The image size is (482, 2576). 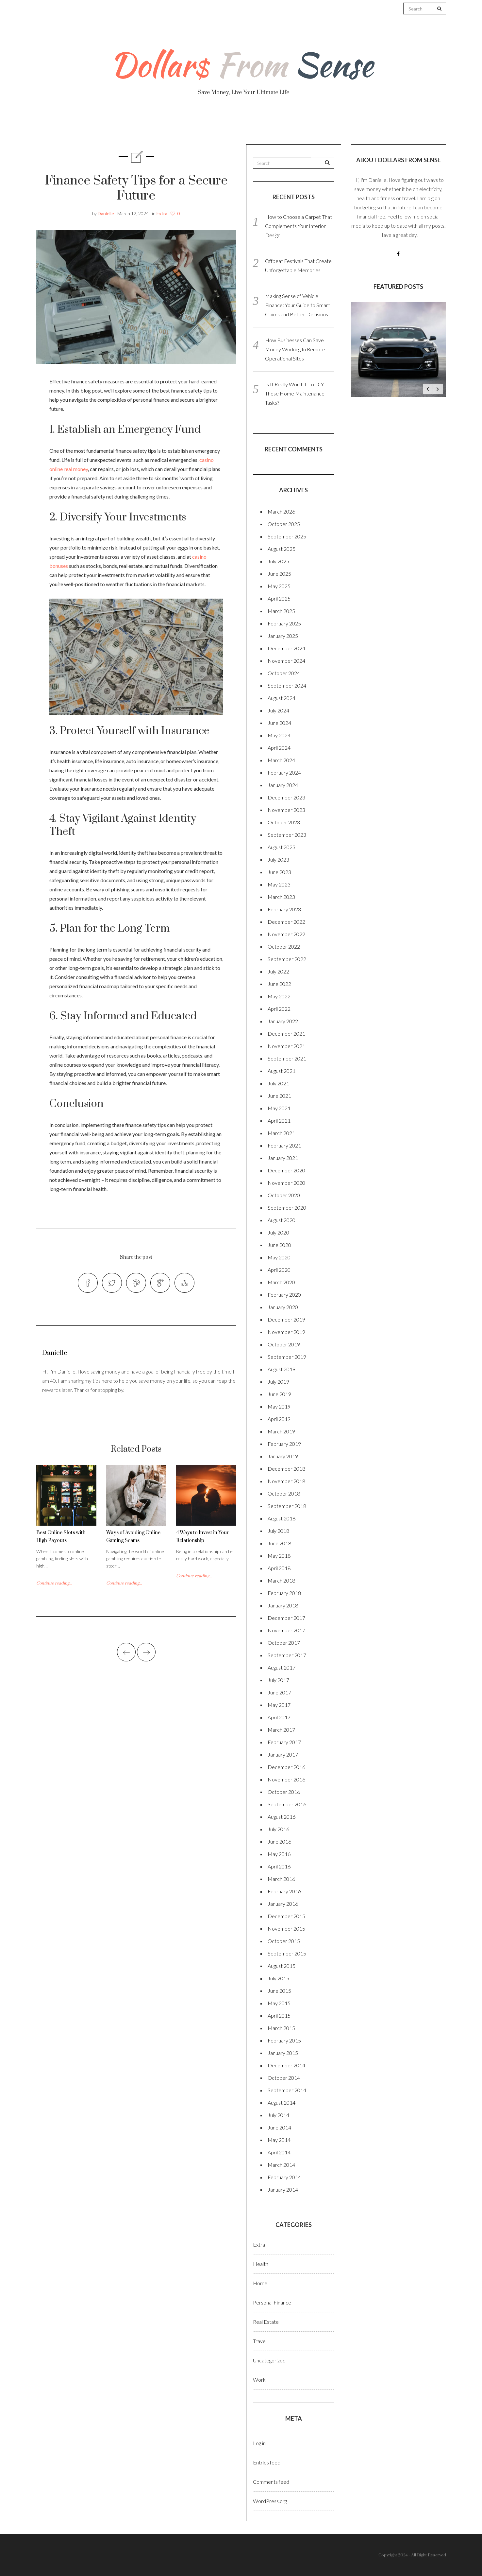 I want to click on October 2015, so click(x=284, y=1941).